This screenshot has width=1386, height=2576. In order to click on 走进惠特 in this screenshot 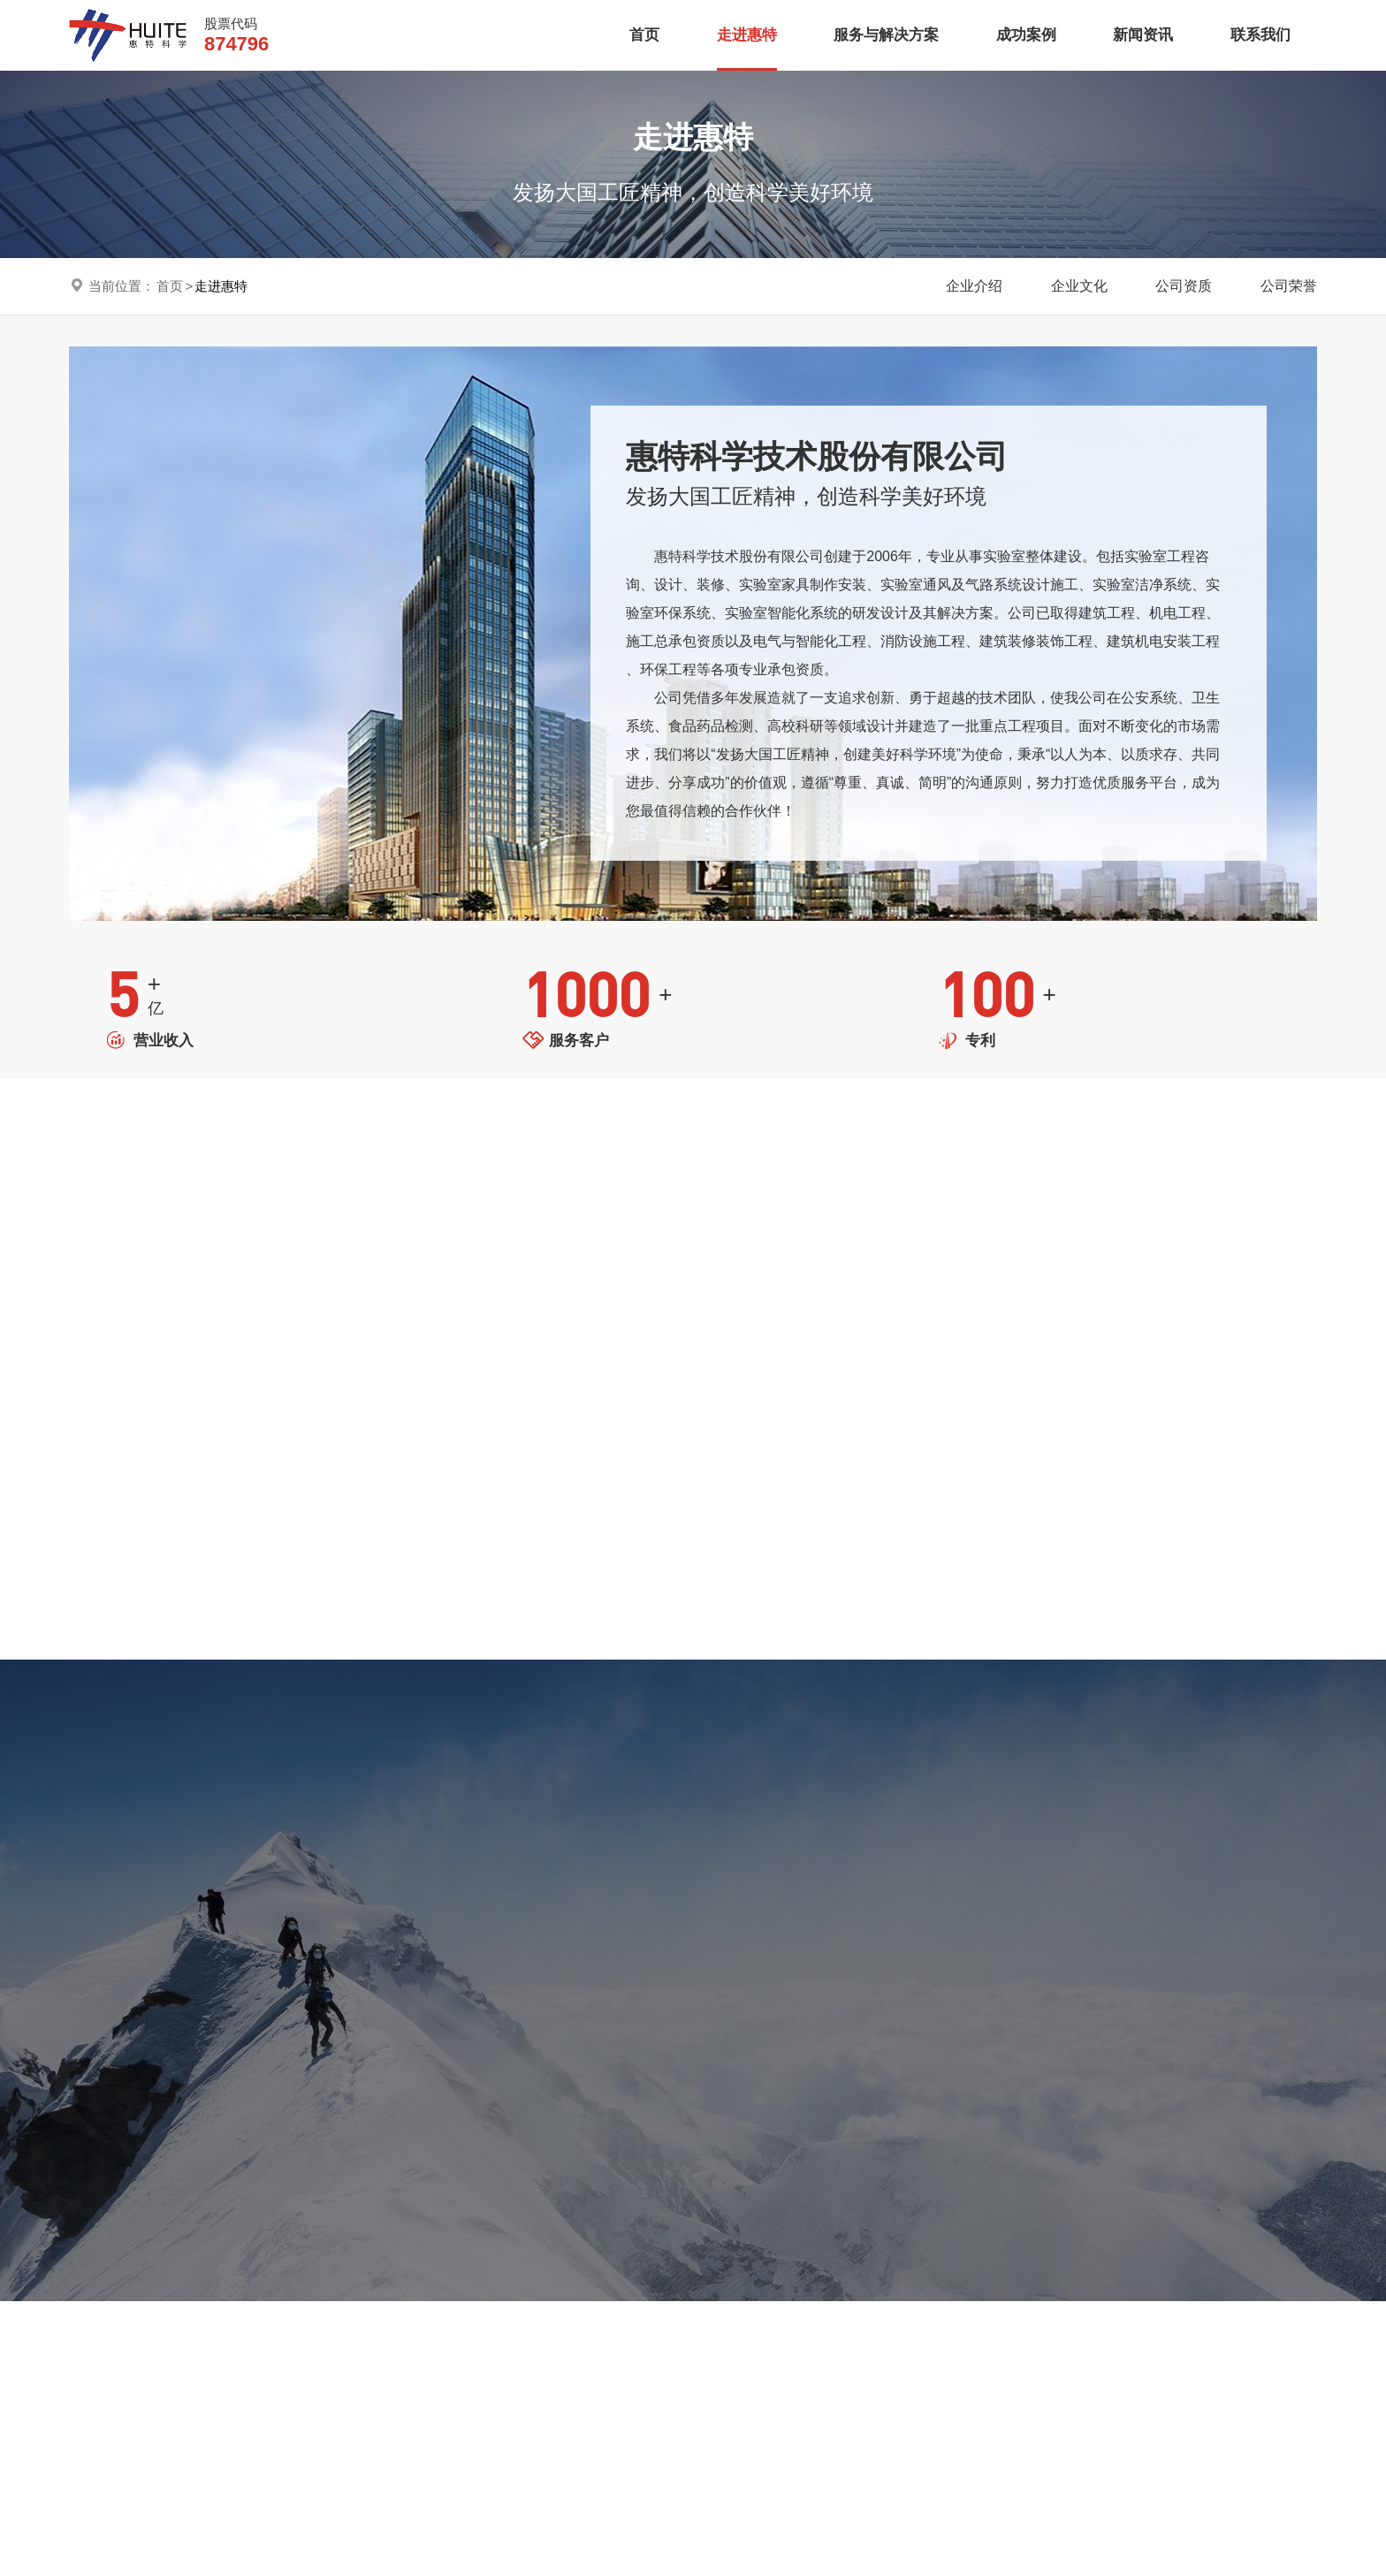, I will do `click(747, 35)`.